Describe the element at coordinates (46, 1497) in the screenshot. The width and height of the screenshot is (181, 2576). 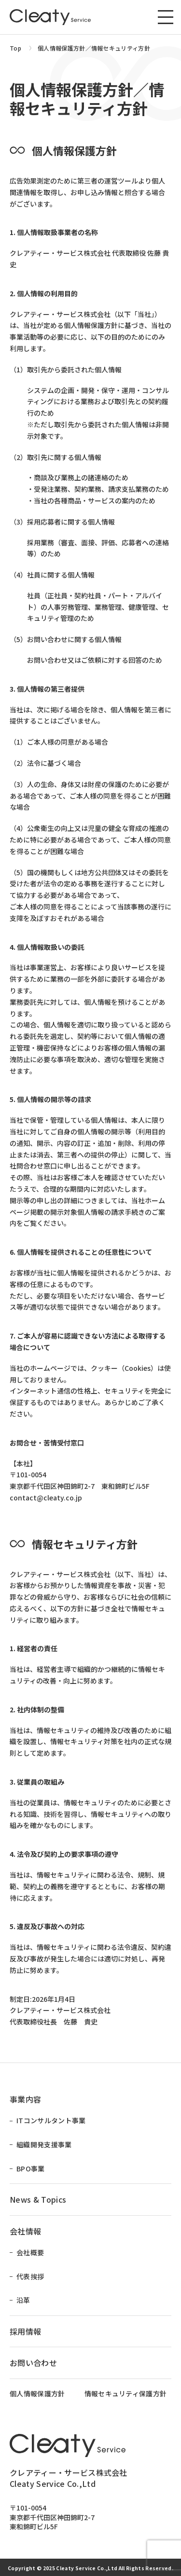
I see `contact@cleaty.co.jp` at that location.